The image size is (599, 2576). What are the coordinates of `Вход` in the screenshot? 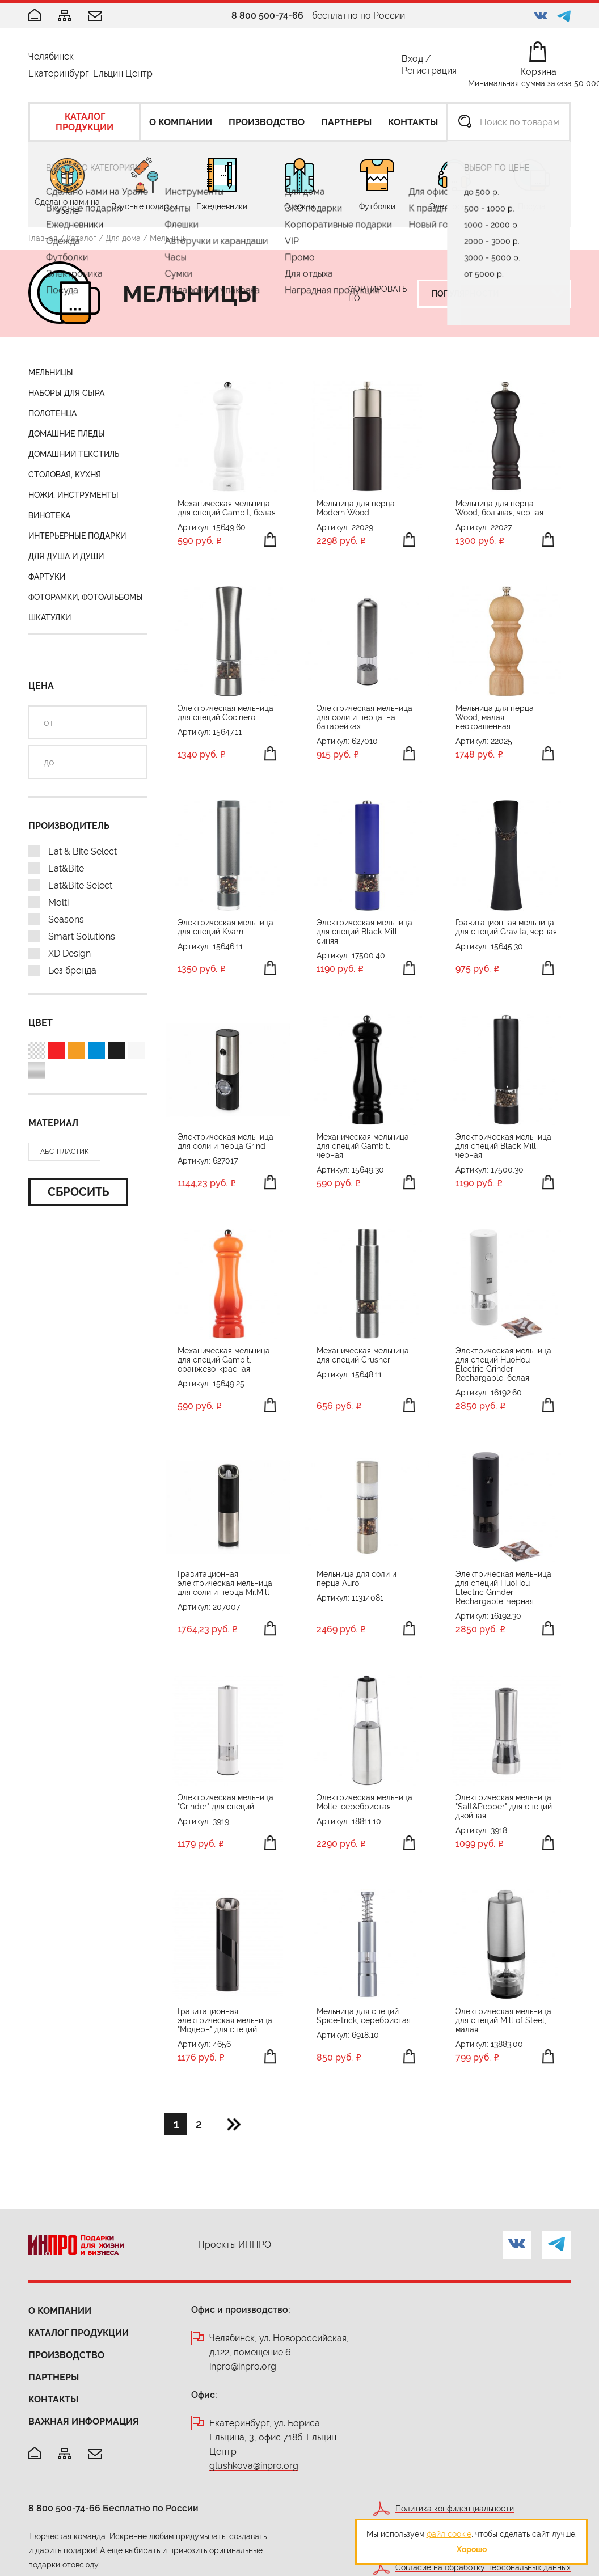 It's located at (412, 61).